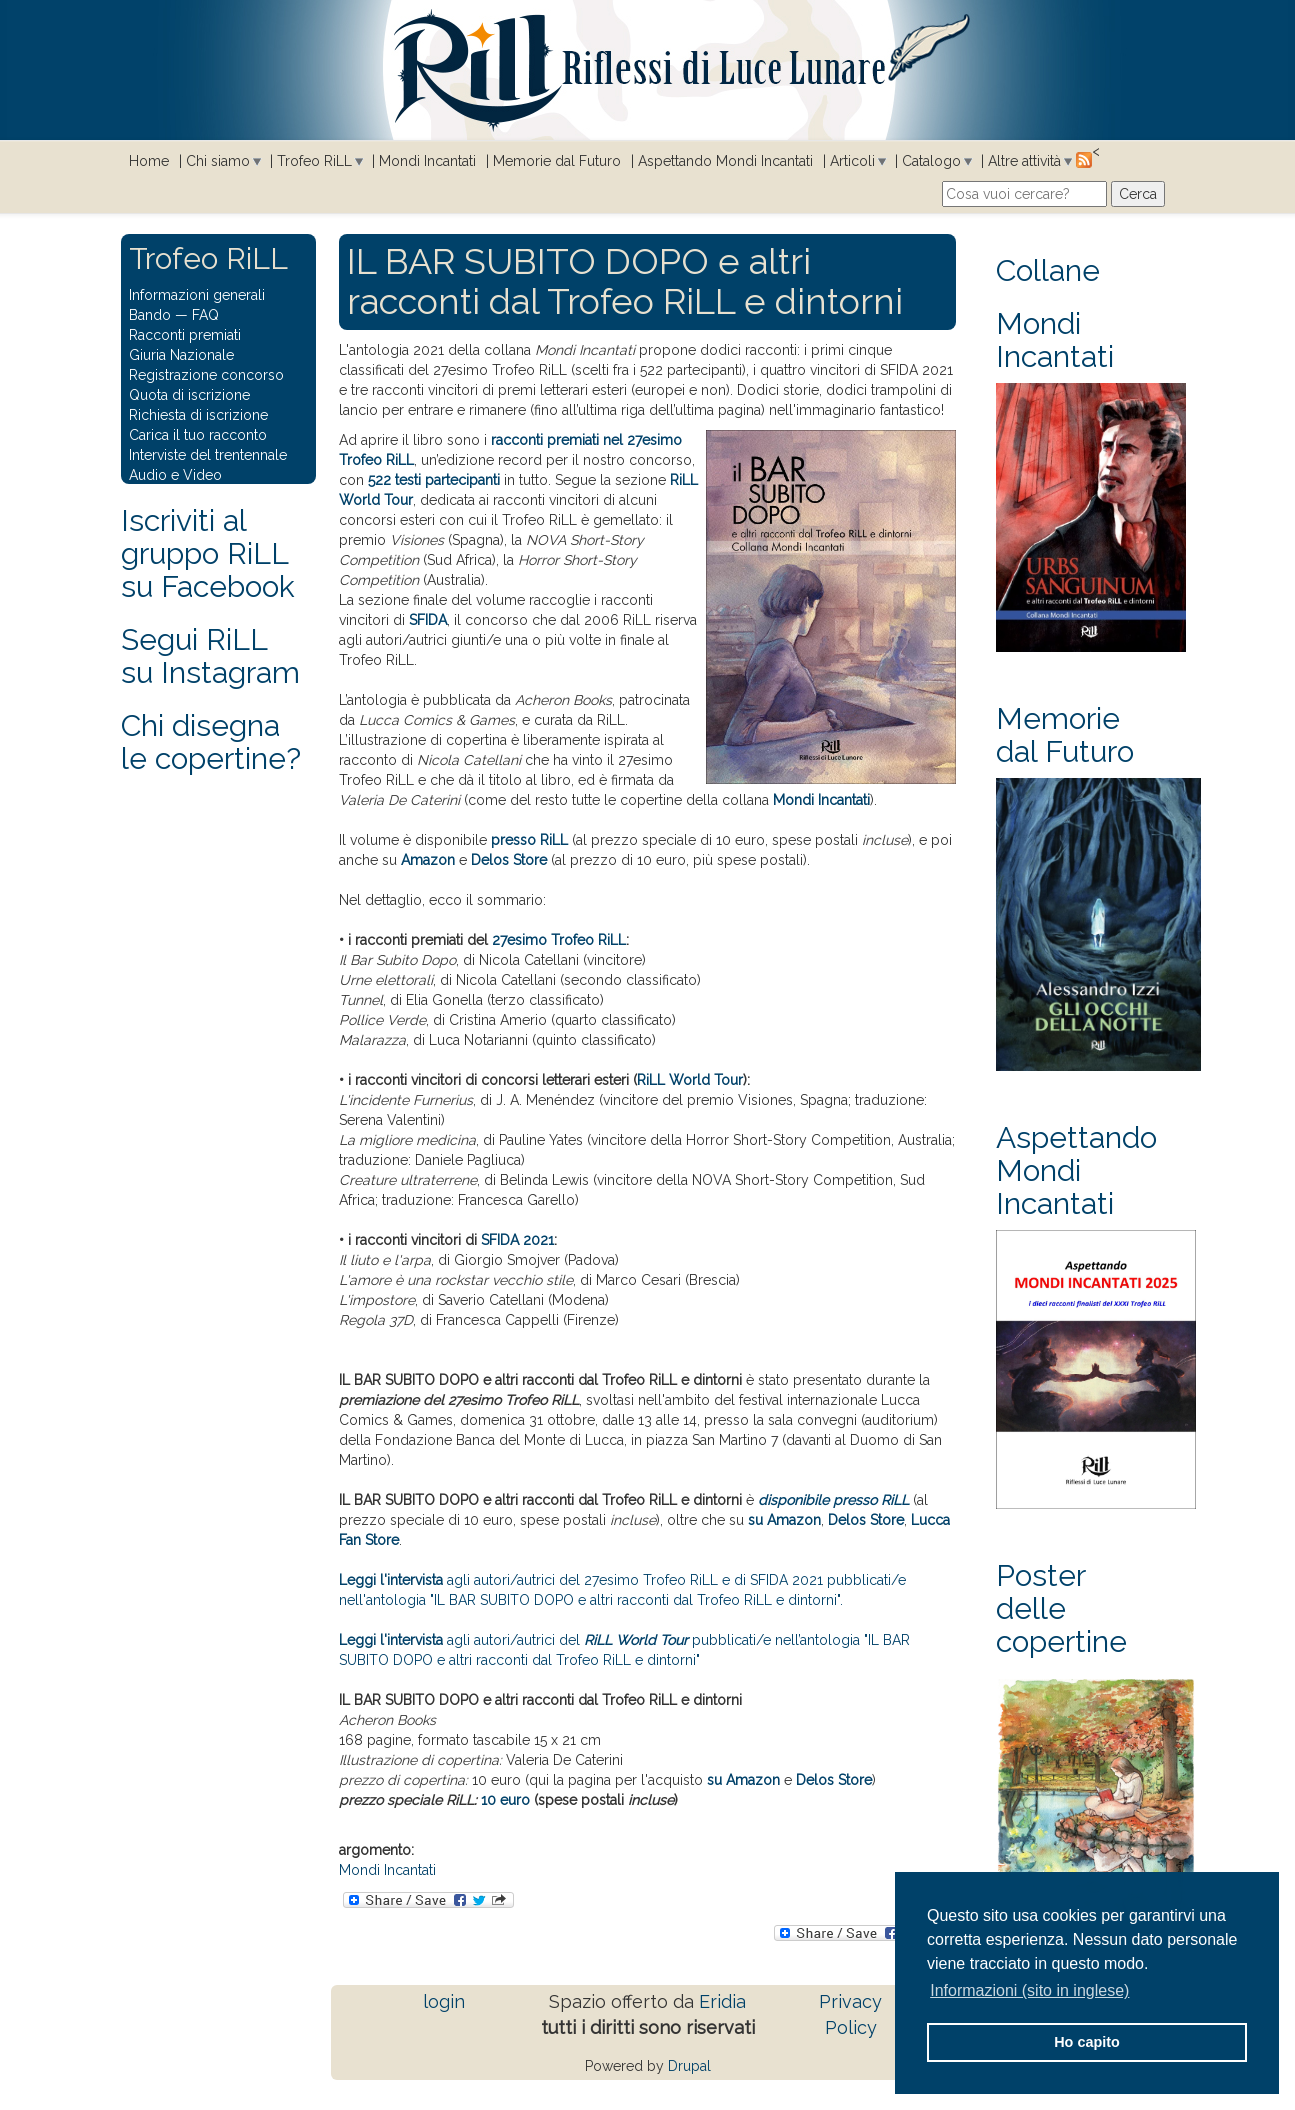 This screenshot has height=2110, width=1295. I want to click on Poster delle copertine, so click(1061, 1608).